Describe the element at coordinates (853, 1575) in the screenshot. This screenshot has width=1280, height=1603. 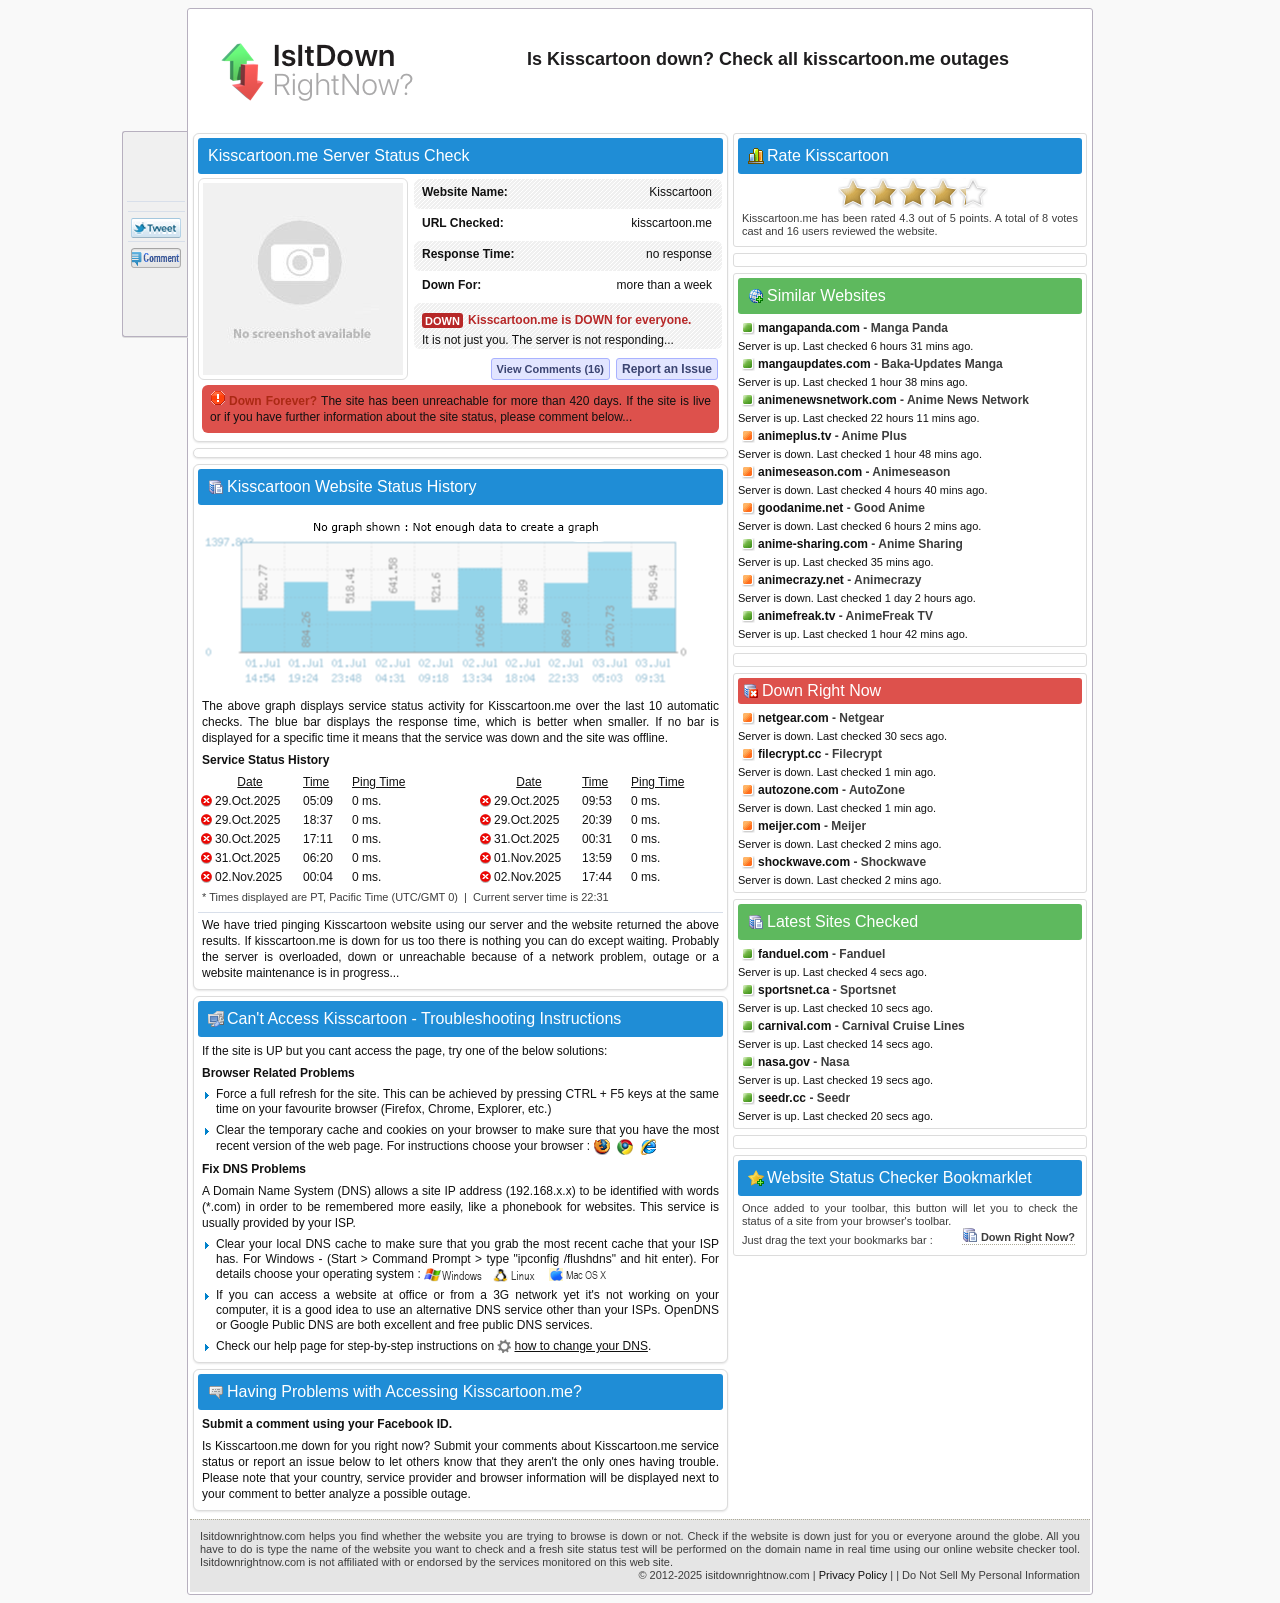
I see `Privacy Policy` at that location.